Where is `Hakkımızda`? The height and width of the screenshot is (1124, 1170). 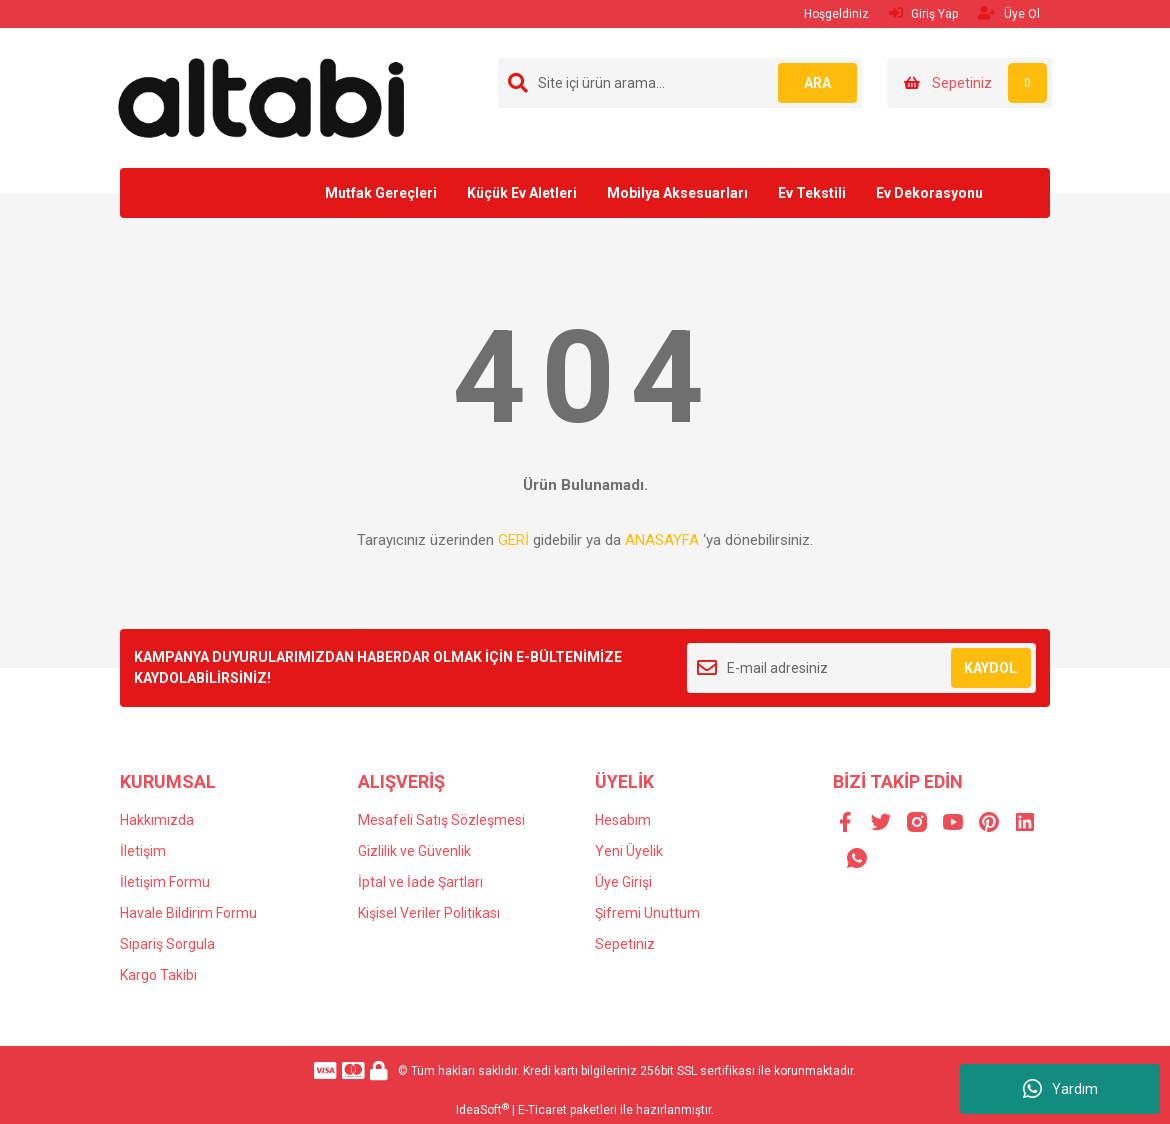 Hakkımızda is located at coordinates (157, 820).